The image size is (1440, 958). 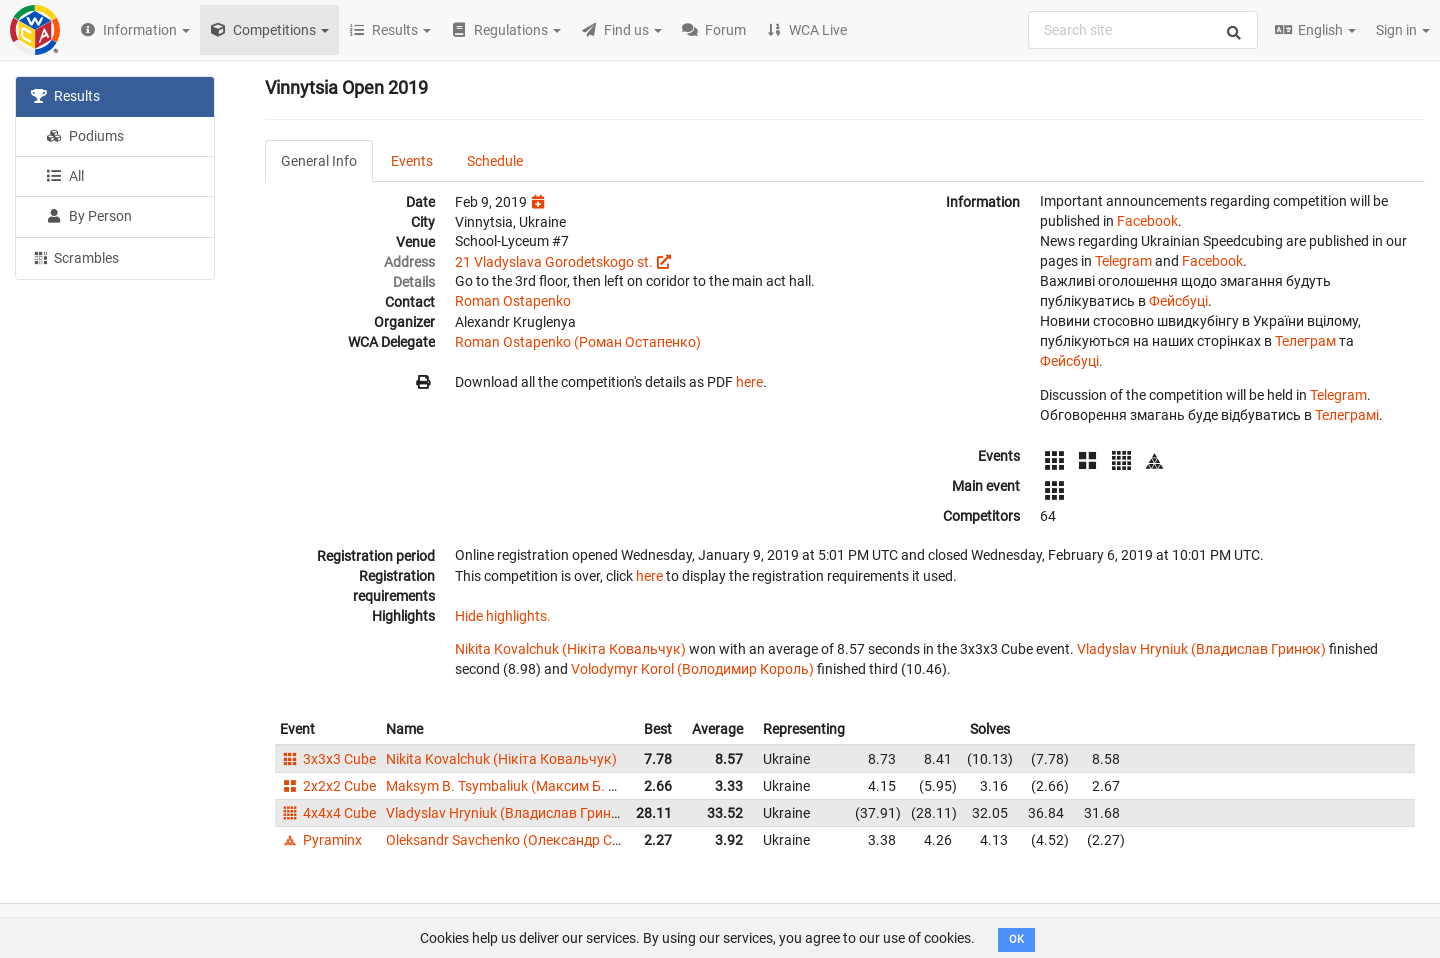 I want to click on Roman Ostapenko (Роман Остапенко), so click(x=578, y=342).